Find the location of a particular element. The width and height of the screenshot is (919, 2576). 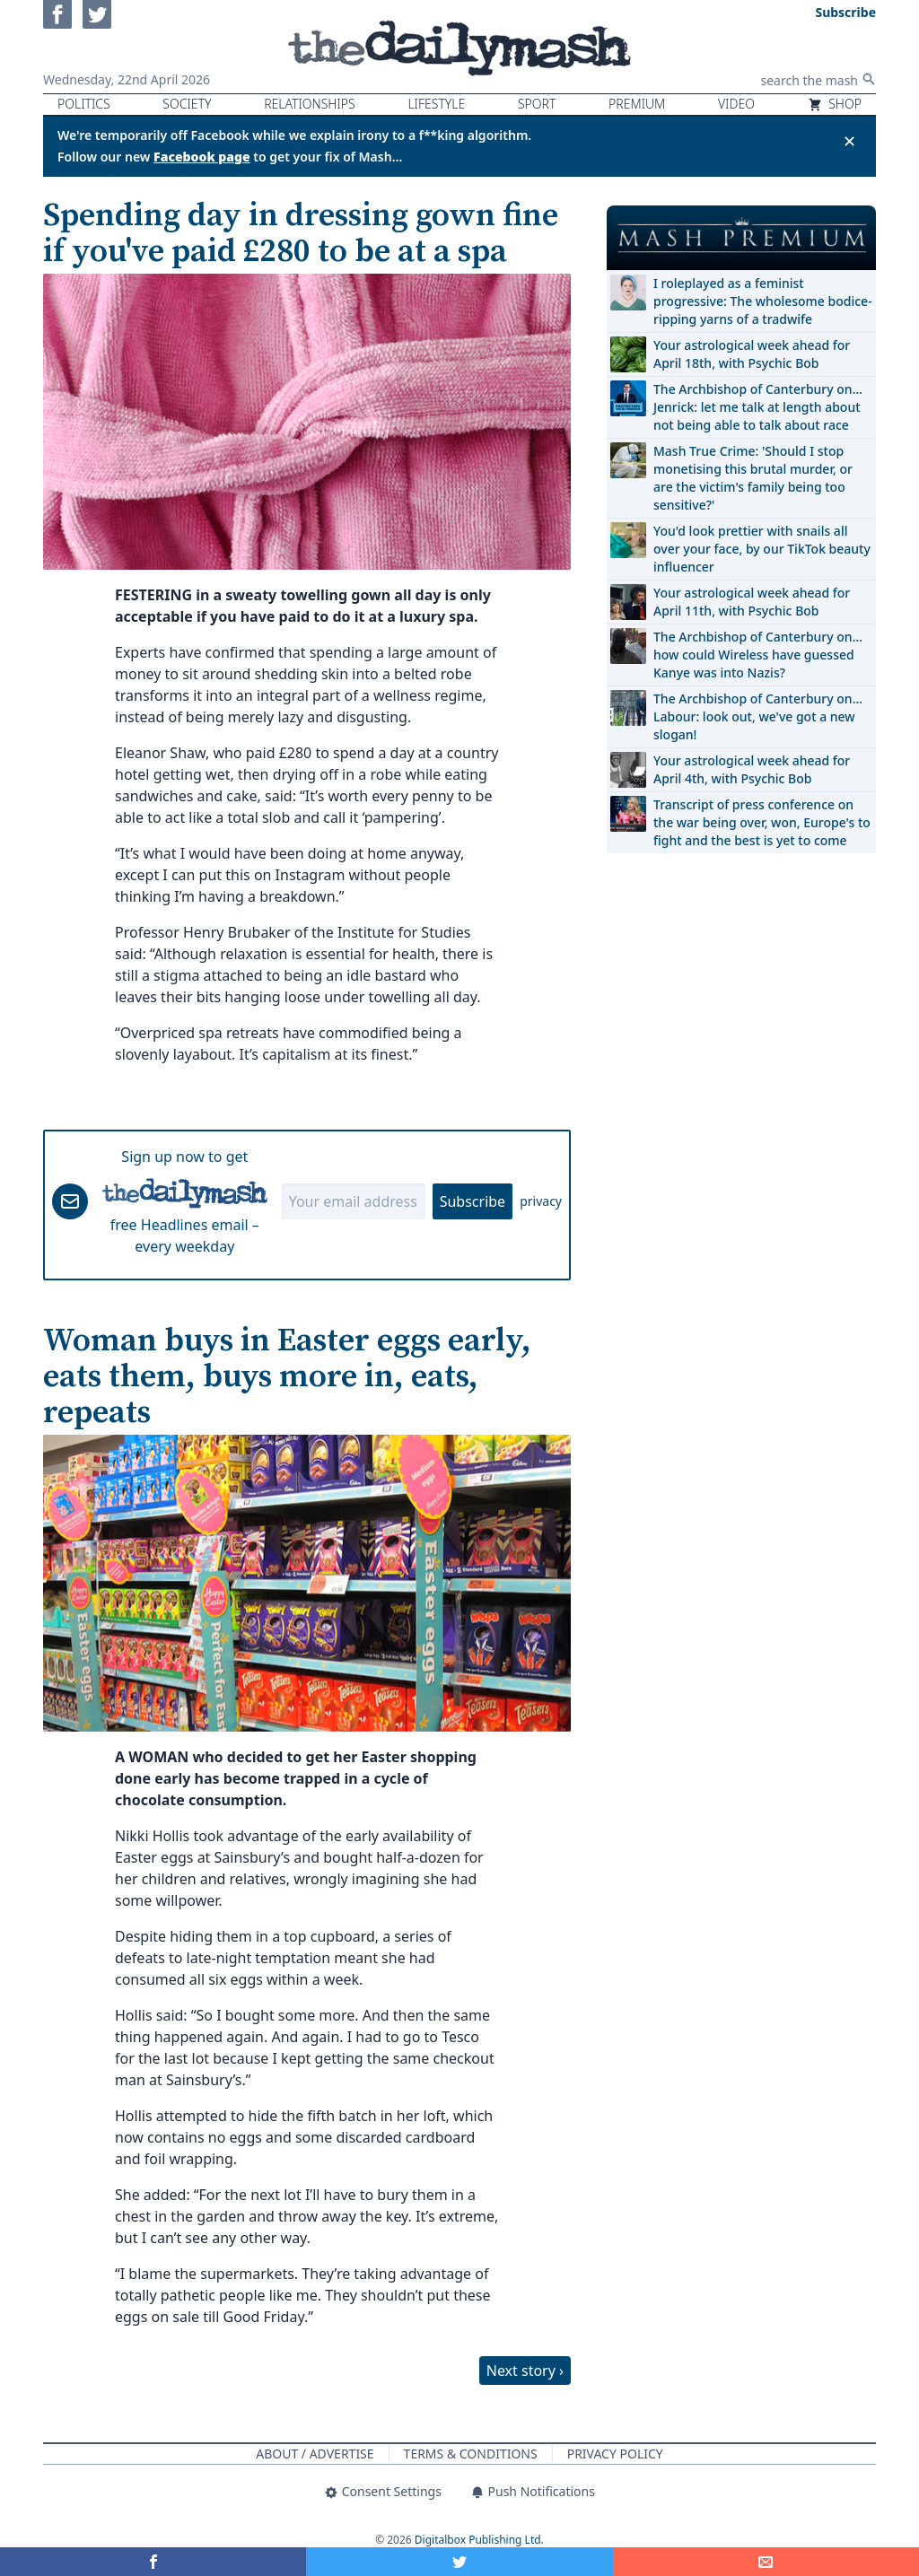

The Archbishop of Canterbury on… Labour: look out, we've got a new slogan! is located at coordinates (757, 716).